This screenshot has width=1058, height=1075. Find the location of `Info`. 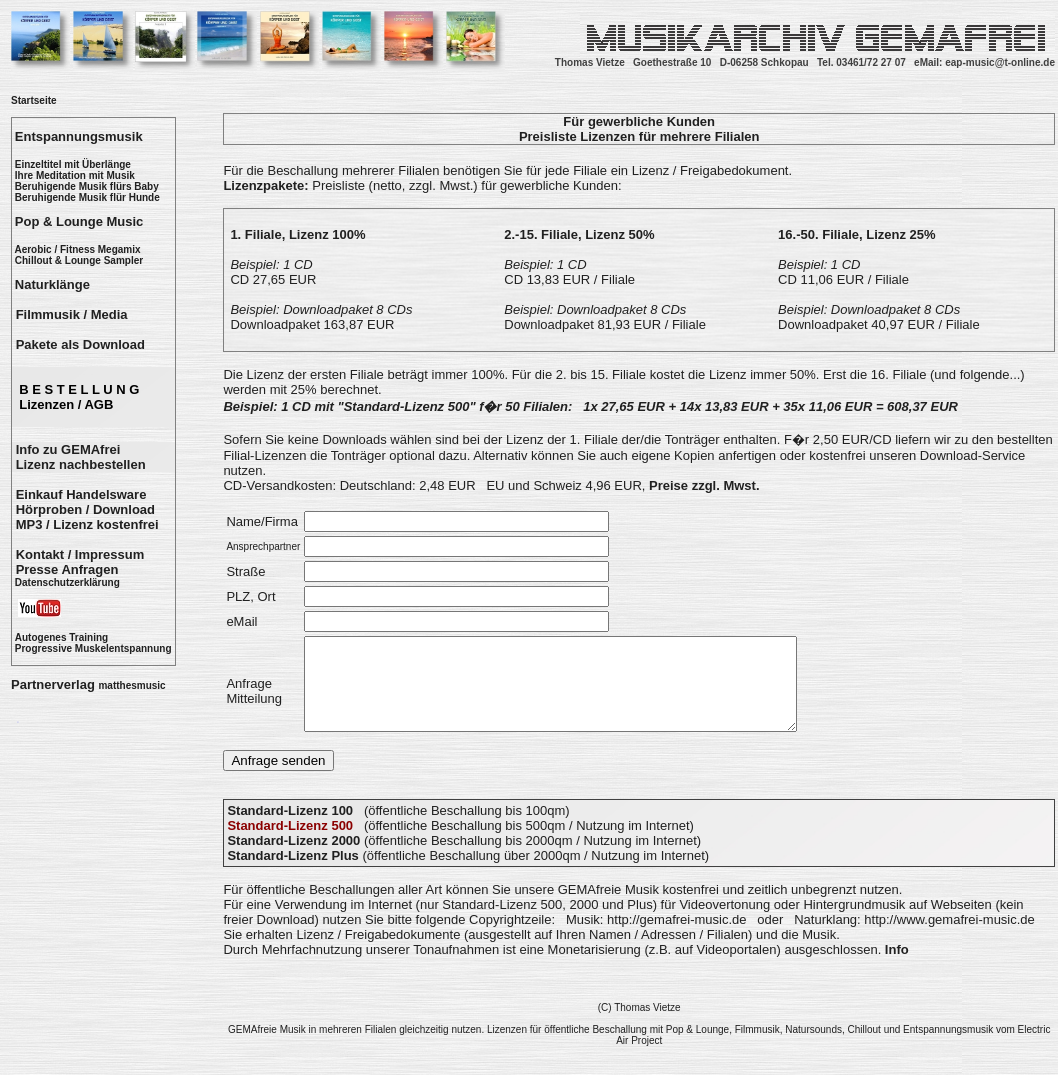

Info is located at coordinates (897, 967).